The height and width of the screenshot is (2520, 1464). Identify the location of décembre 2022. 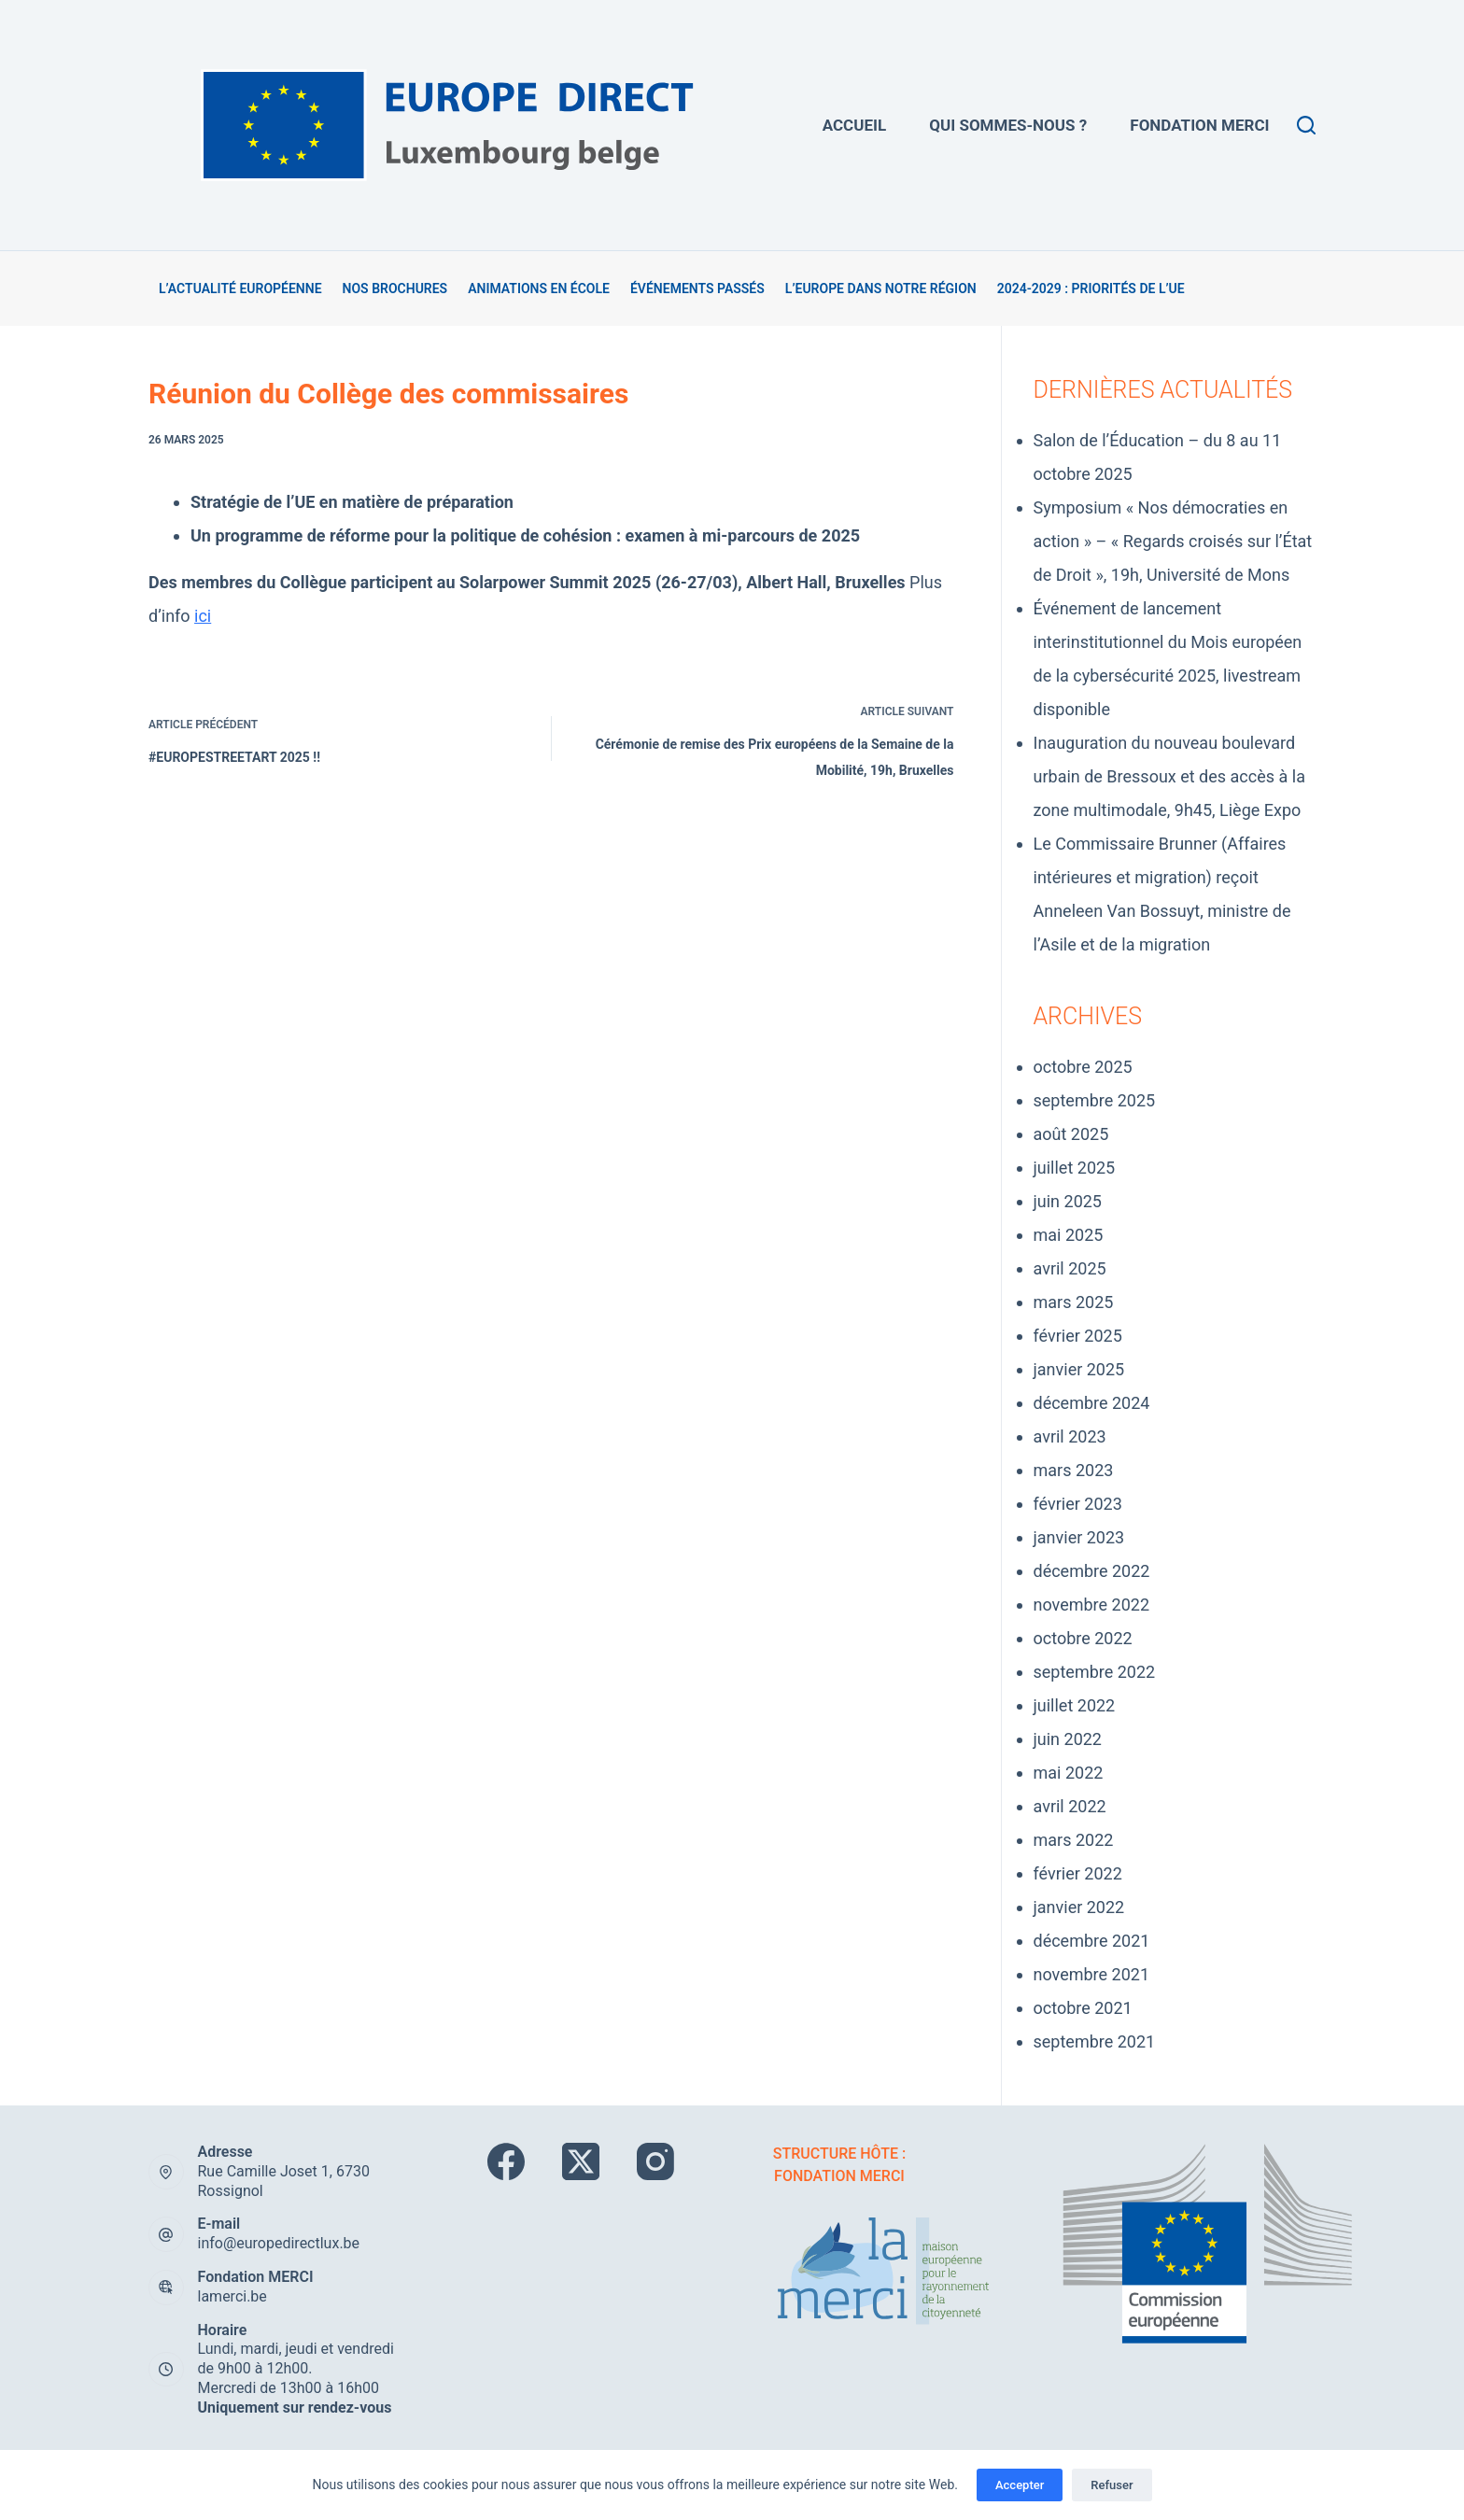
(1092, 1571).